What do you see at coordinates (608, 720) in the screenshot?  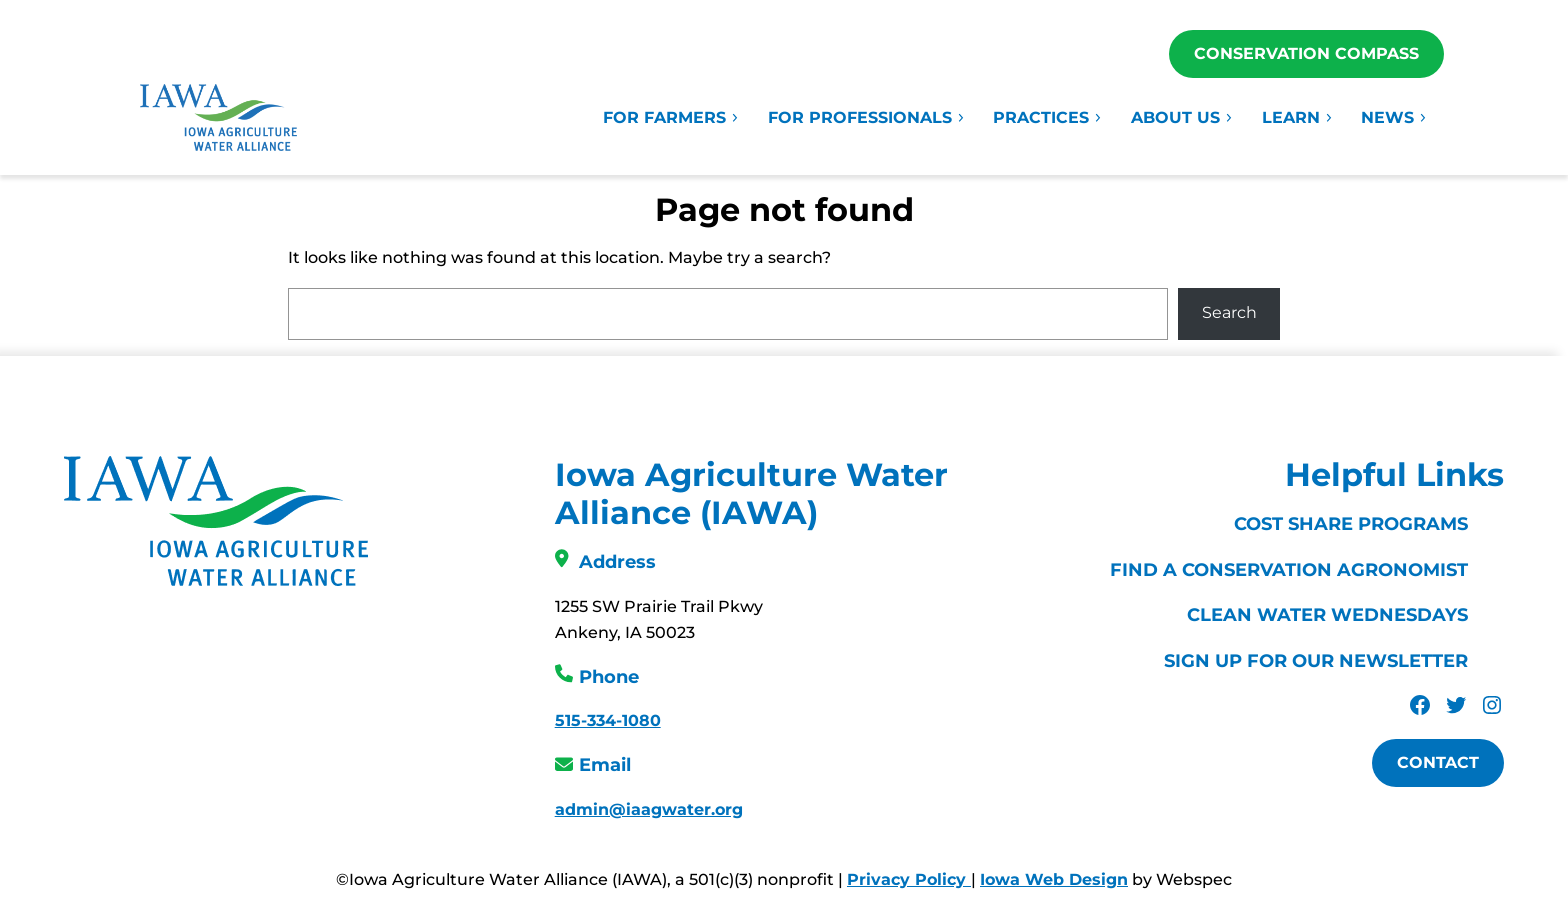 I see `515-334-1080` at bounding box center [608, 720].